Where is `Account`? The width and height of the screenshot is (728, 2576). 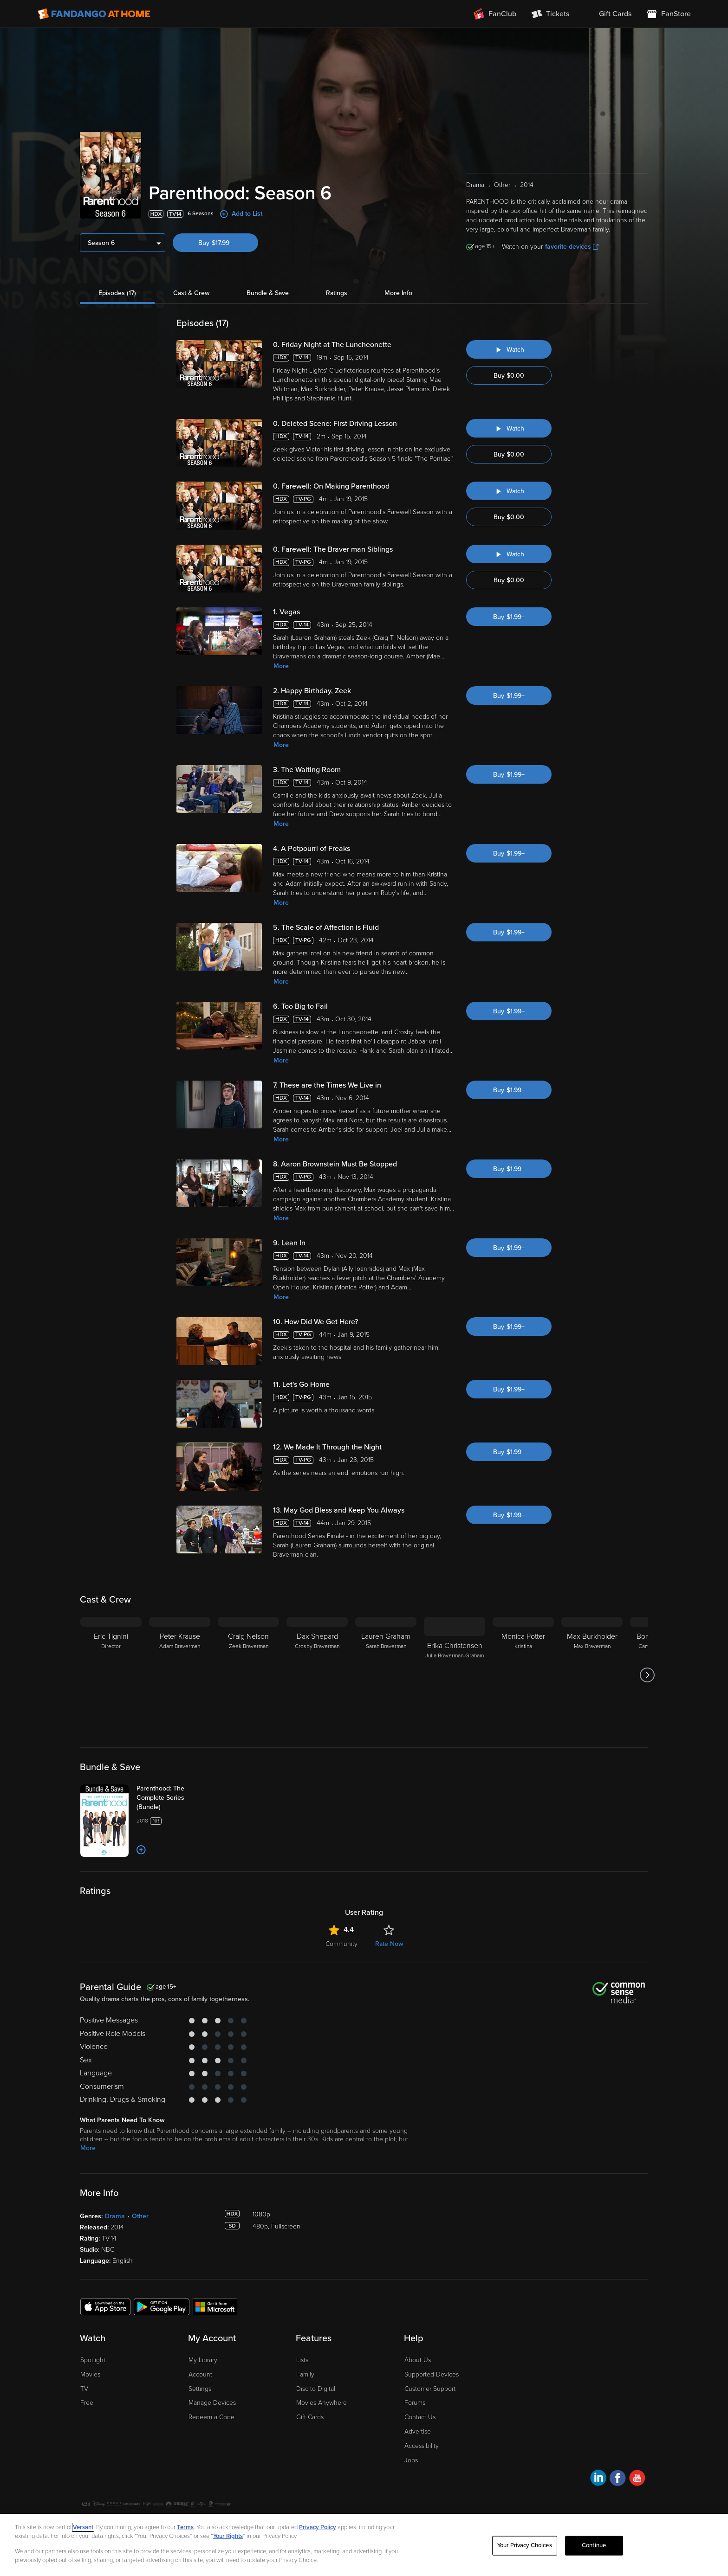
Account is located at coordinates (200, 2374).